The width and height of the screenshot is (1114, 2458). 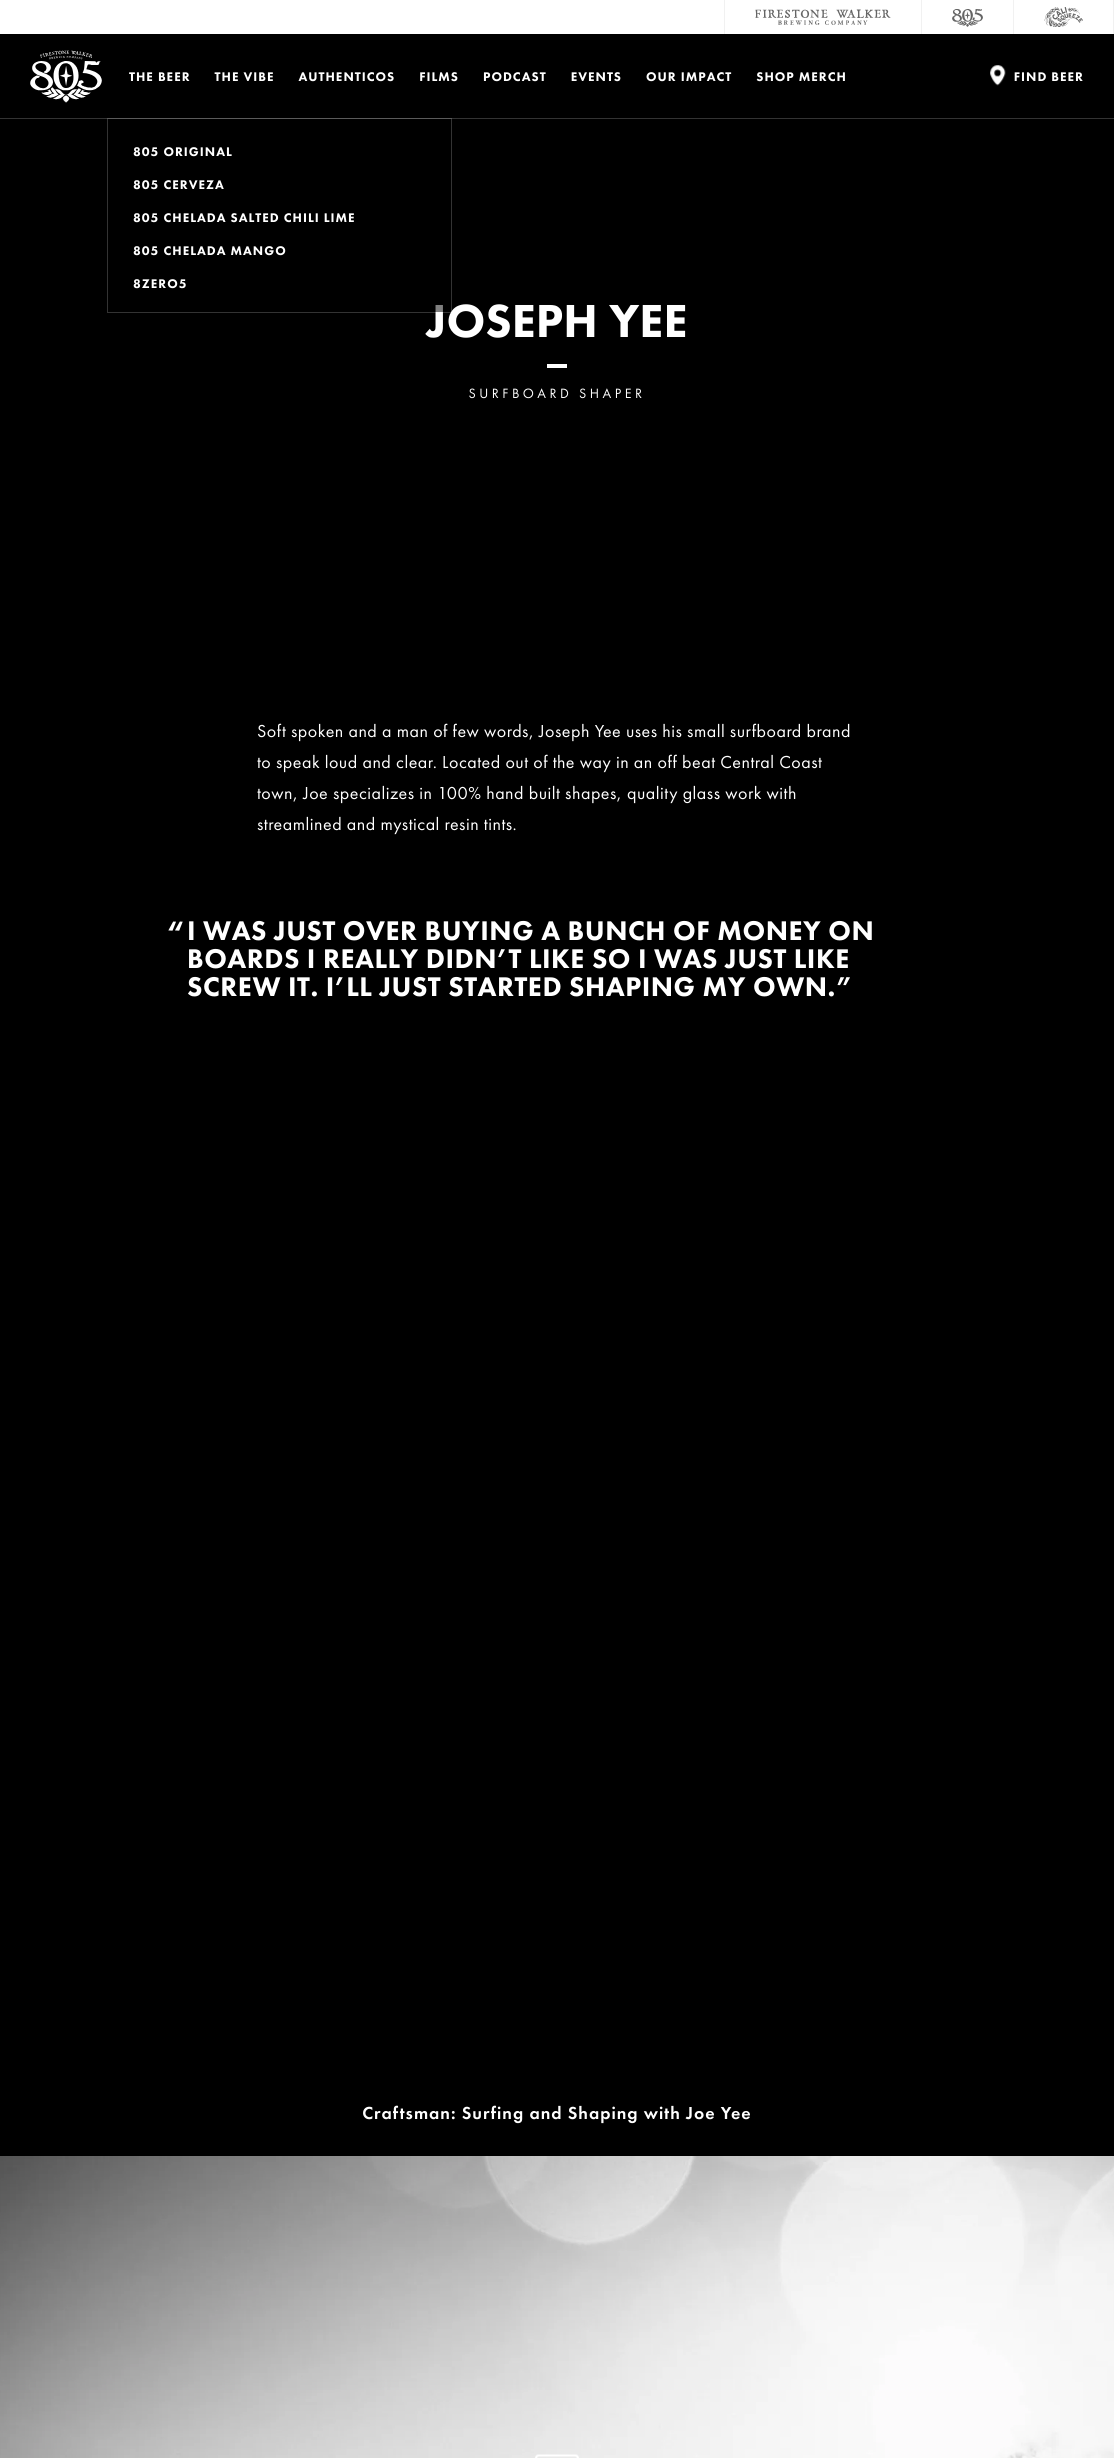 What do you see at coordinates (739, 2396) in the screenshot?
I see `Site Map` at bounding box center [739, 2396].